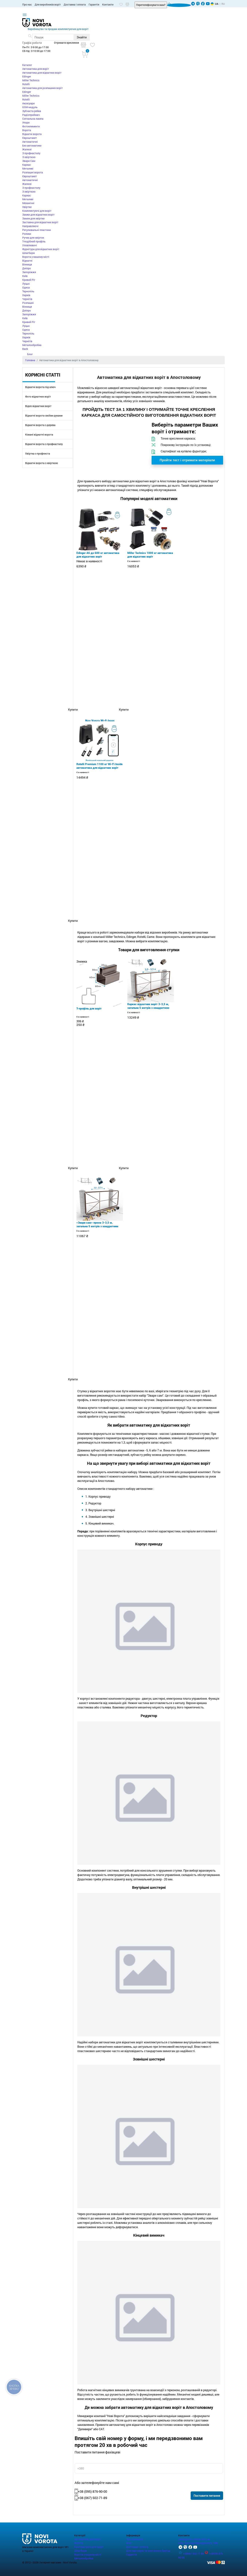  Describe the element at coordinates (25, 276) in the screenshot. I see `Київ` at that location.